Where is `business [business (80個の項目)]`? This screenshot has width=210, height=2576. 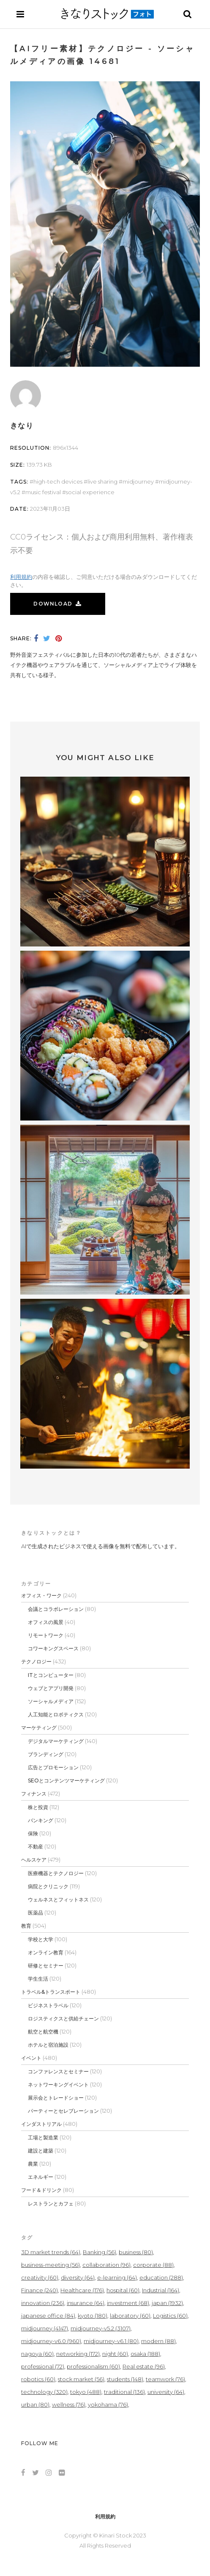 business [business (80個の項目)] is located at coordinates (136, 2252).